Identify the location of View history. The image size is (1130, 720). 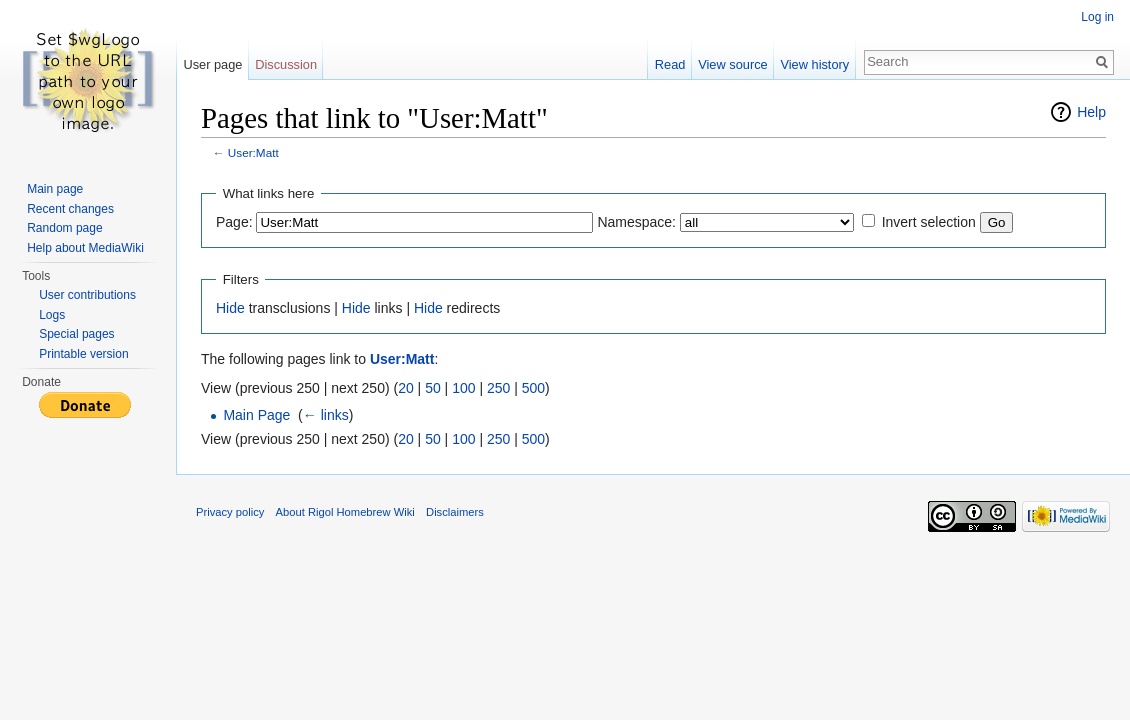
(814, 64).